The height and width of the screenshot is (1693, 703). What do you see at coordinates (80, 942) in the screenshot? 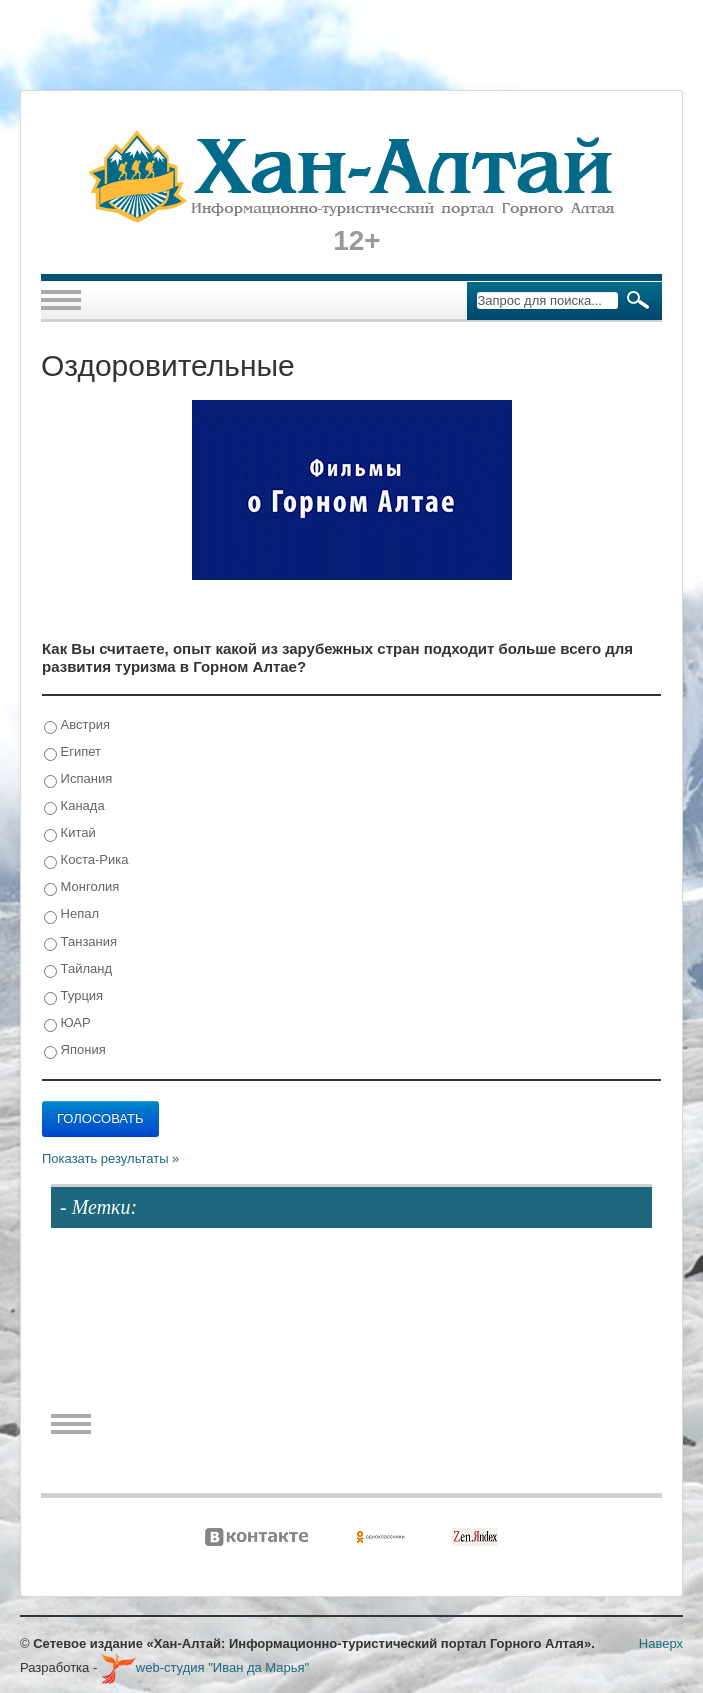
I see `Танзания` at bounding box center [80, 942].